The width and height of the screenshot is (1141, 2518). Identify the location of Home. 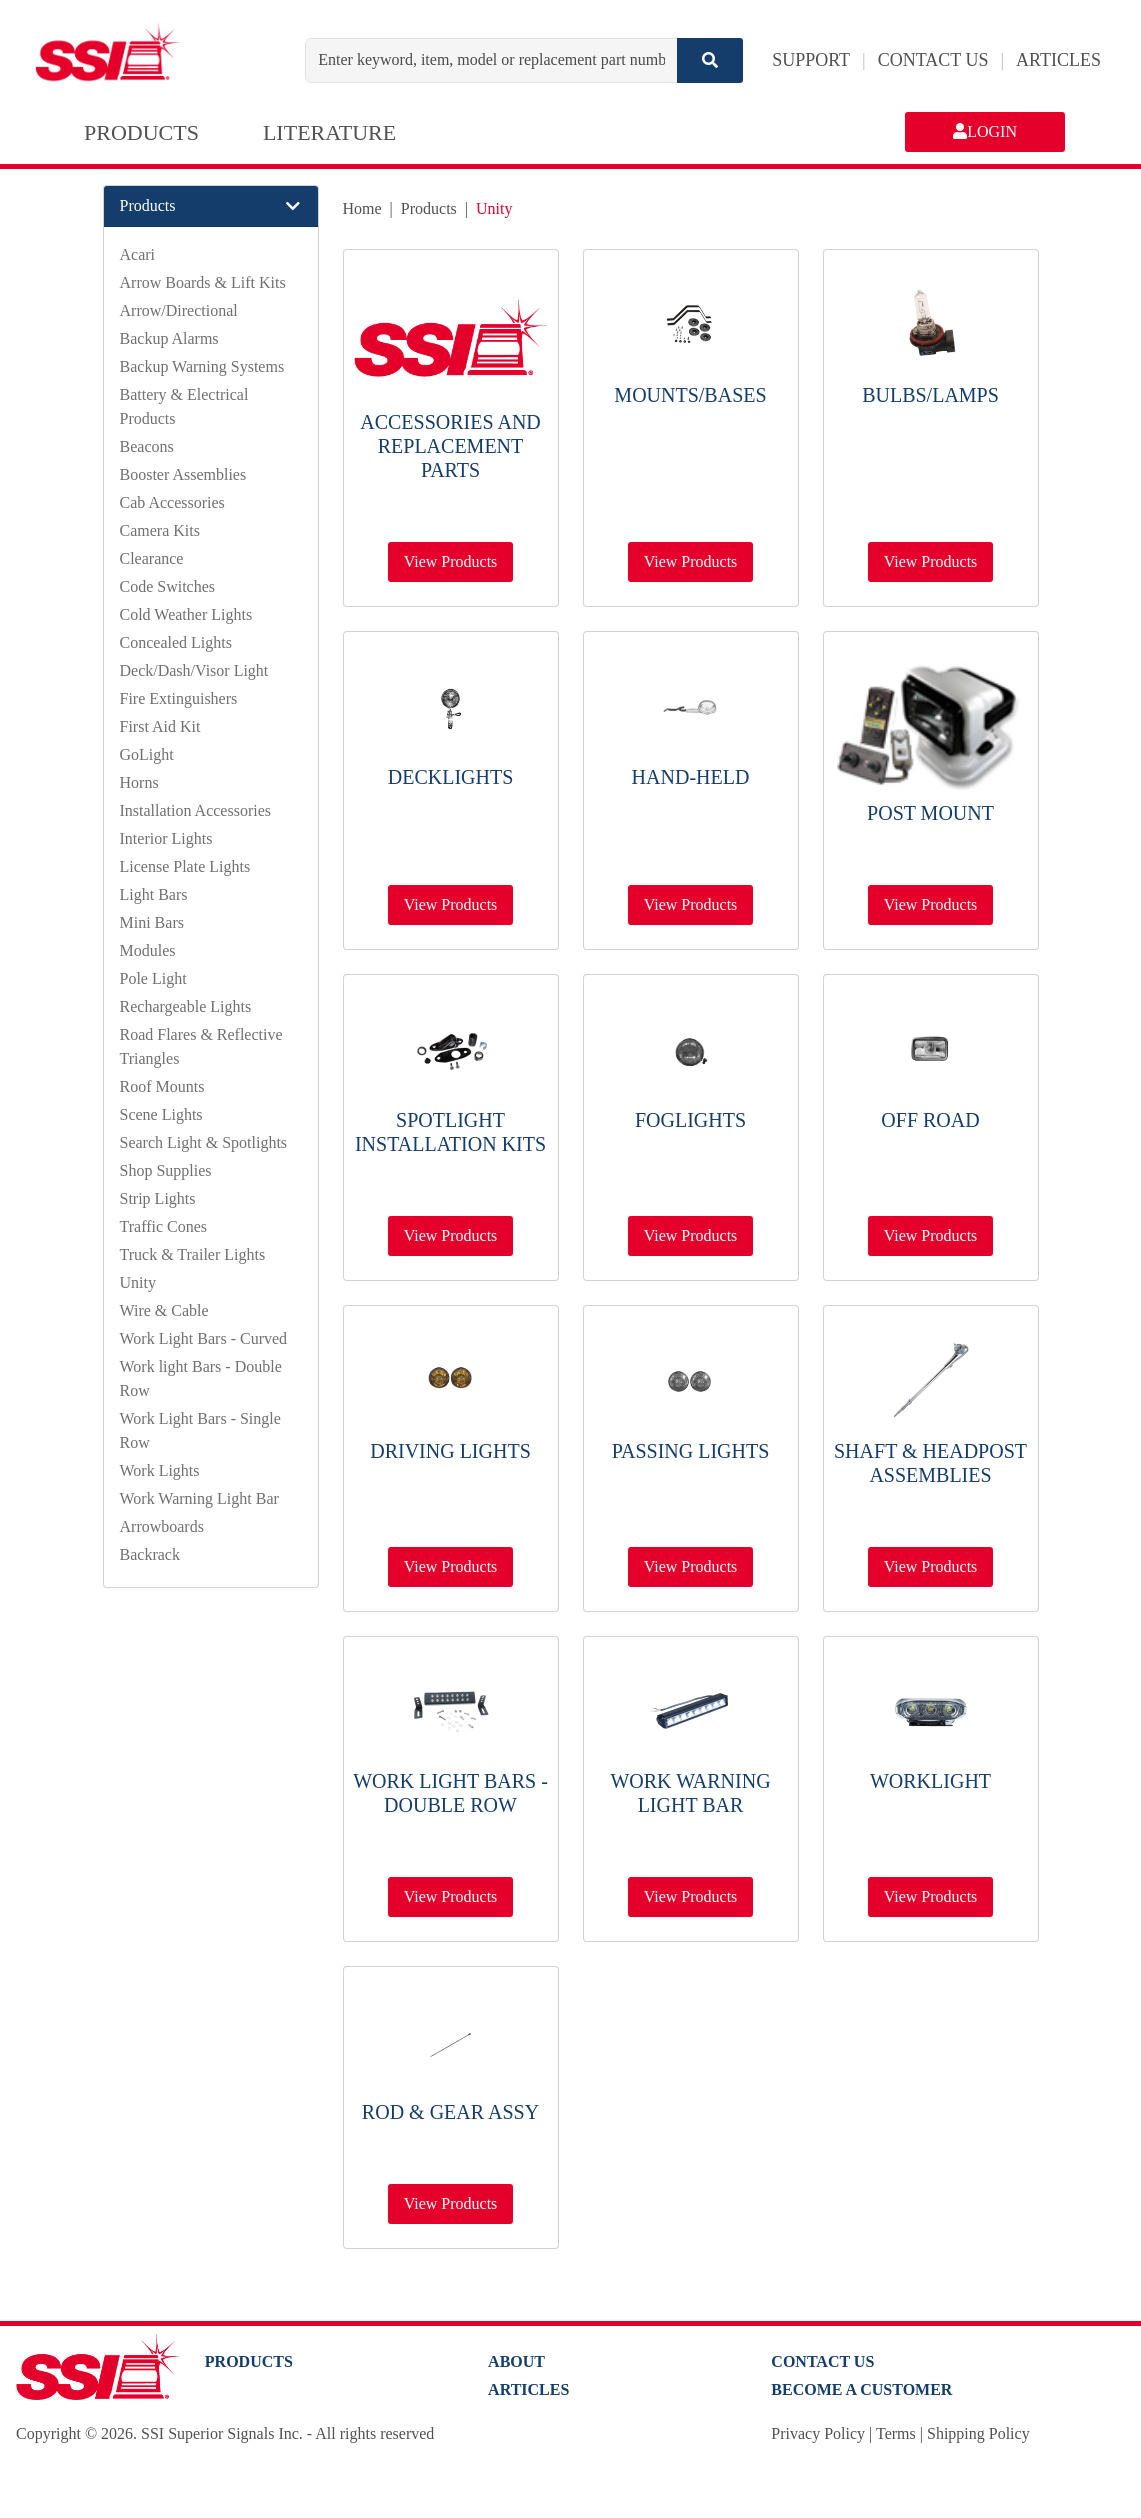
(362, 208).